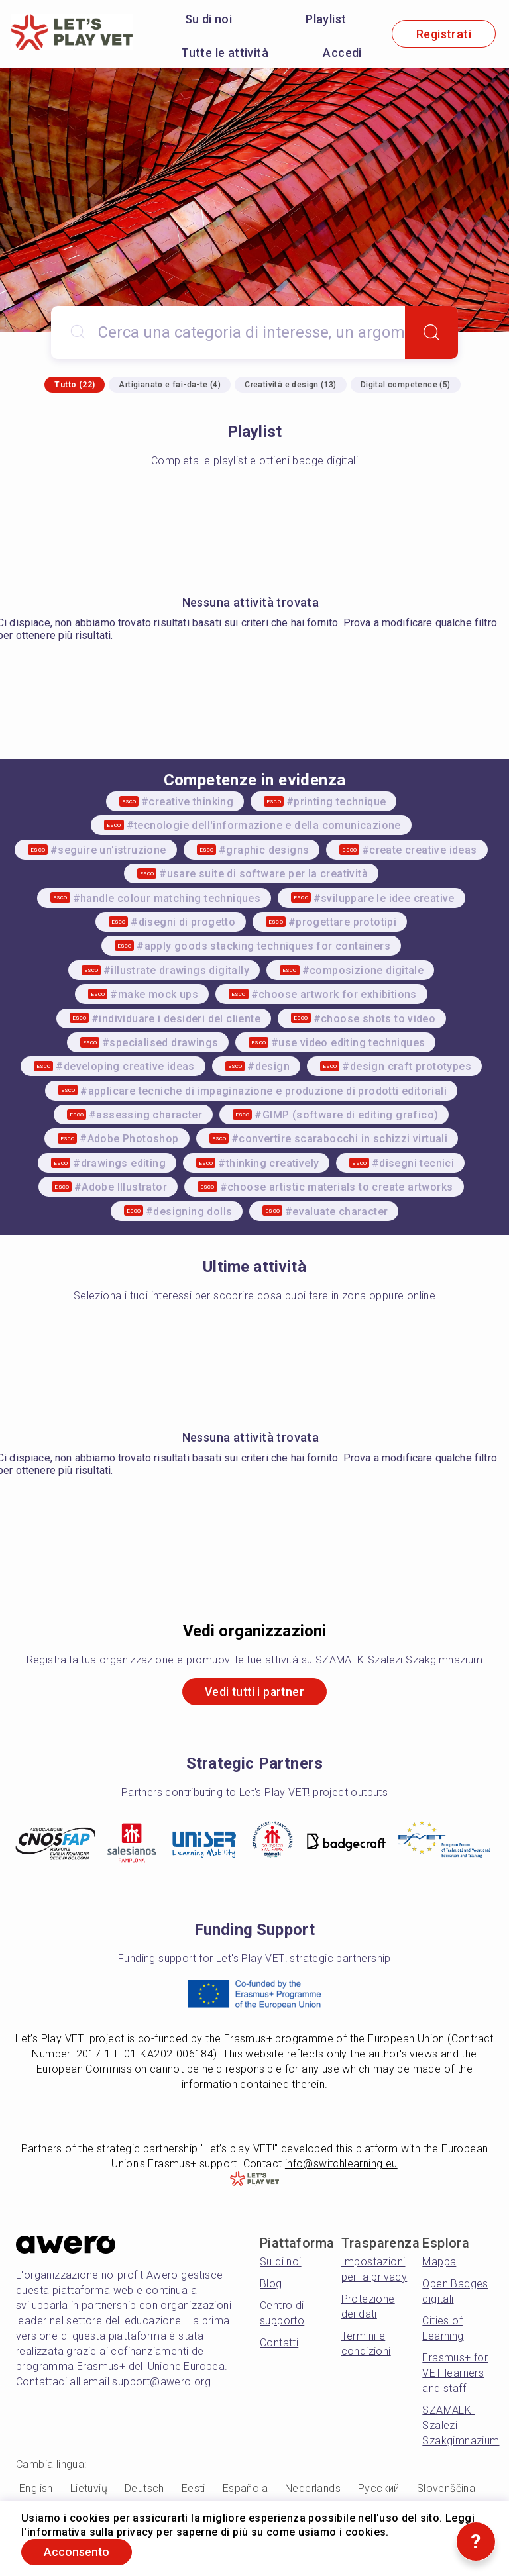  What do you see at coordinates (279, 2343) in the screenshot?
I see `Contatti` at bounding box center [279, 2343].